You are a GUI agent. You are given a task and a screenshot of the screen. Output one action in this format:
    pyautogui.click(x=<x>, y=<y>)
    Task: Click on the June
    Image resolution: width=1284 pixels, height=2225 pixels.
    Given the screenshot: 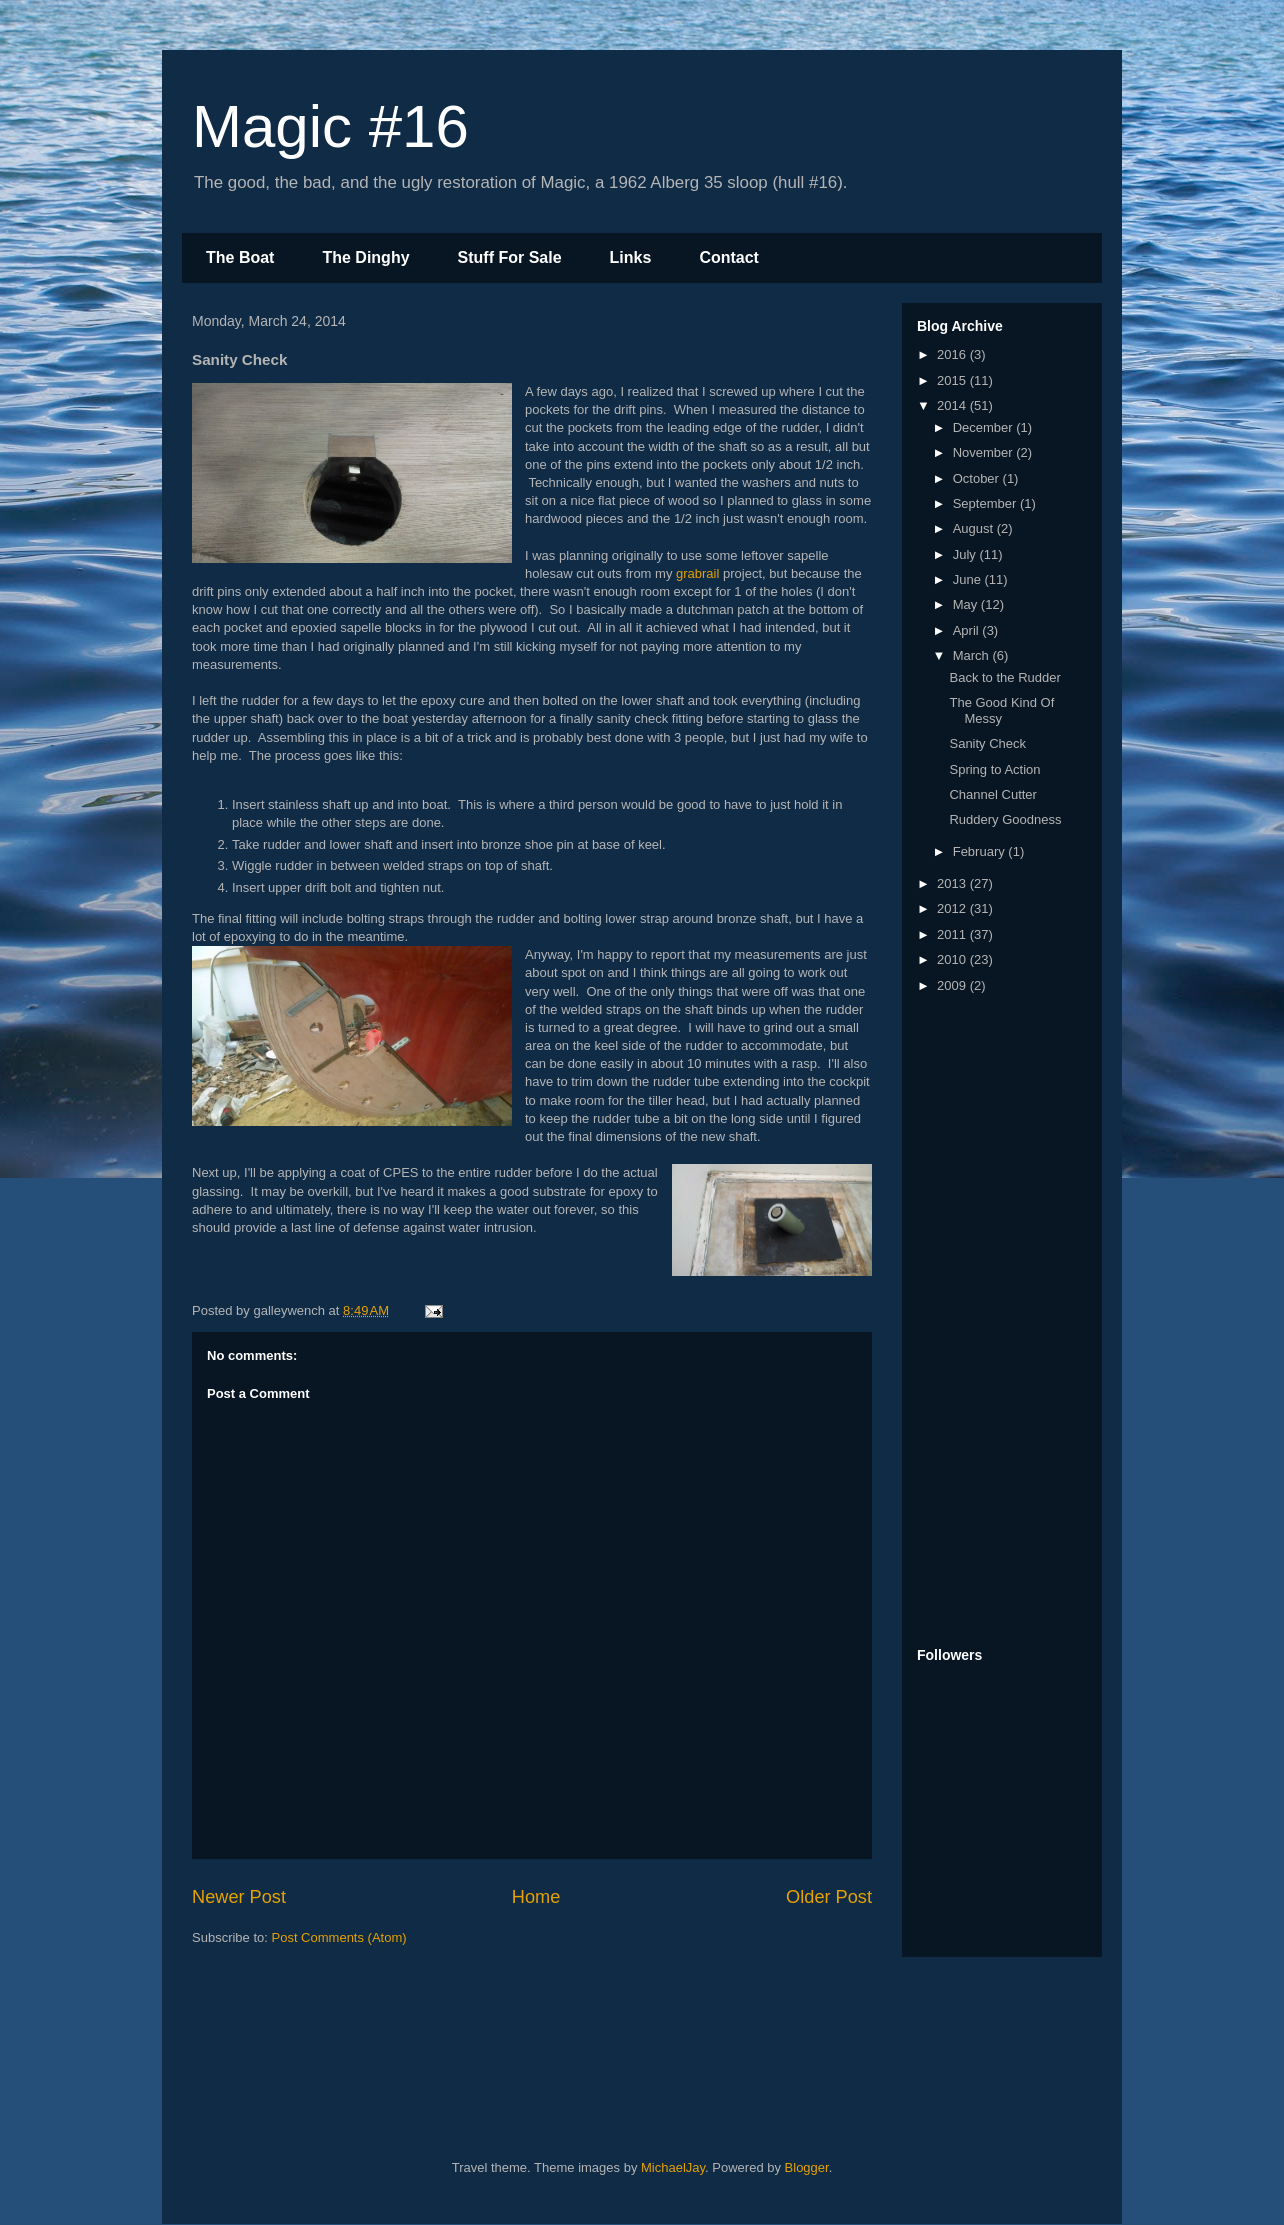 What is the action you would take?
    pyautogui.click(x=969, y=579)
    